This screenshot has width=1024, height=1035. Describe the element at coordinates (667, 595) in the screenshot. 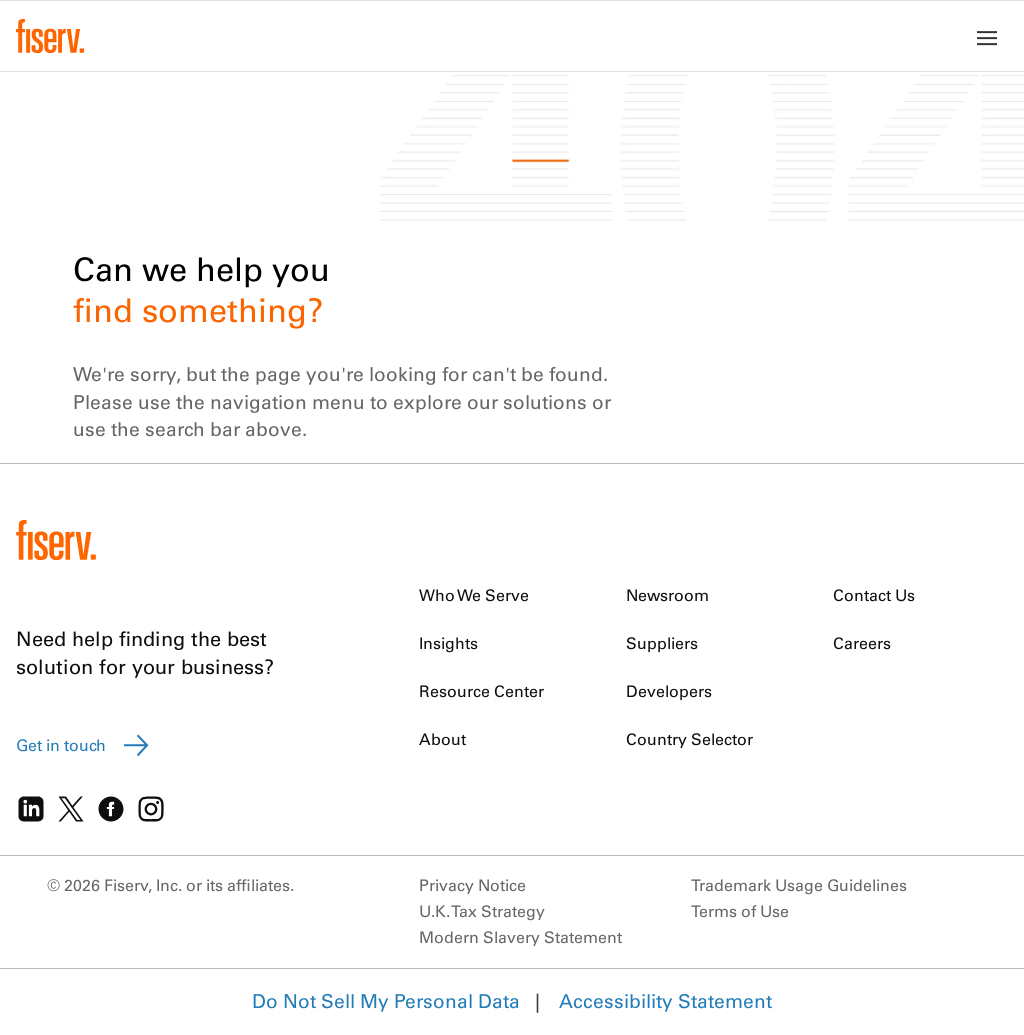

I see `Newsroom` at that location.